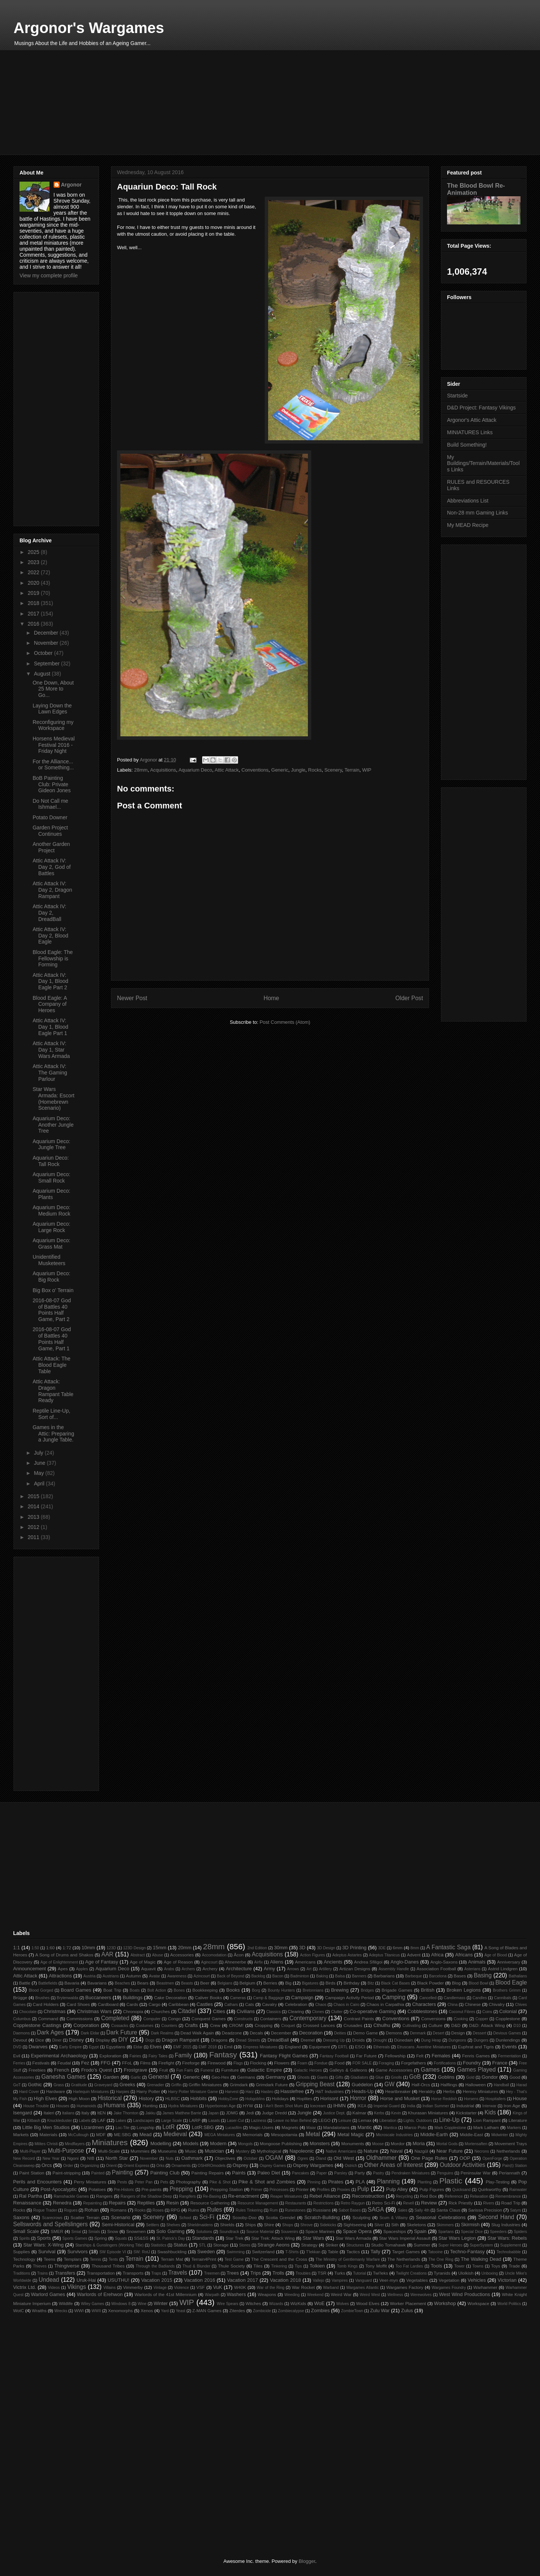 The height and width of the screenshot is (2576, 540). Describe the element at coordinates (202, 1976) in the screenshot. I see `Azincourt` at that location.